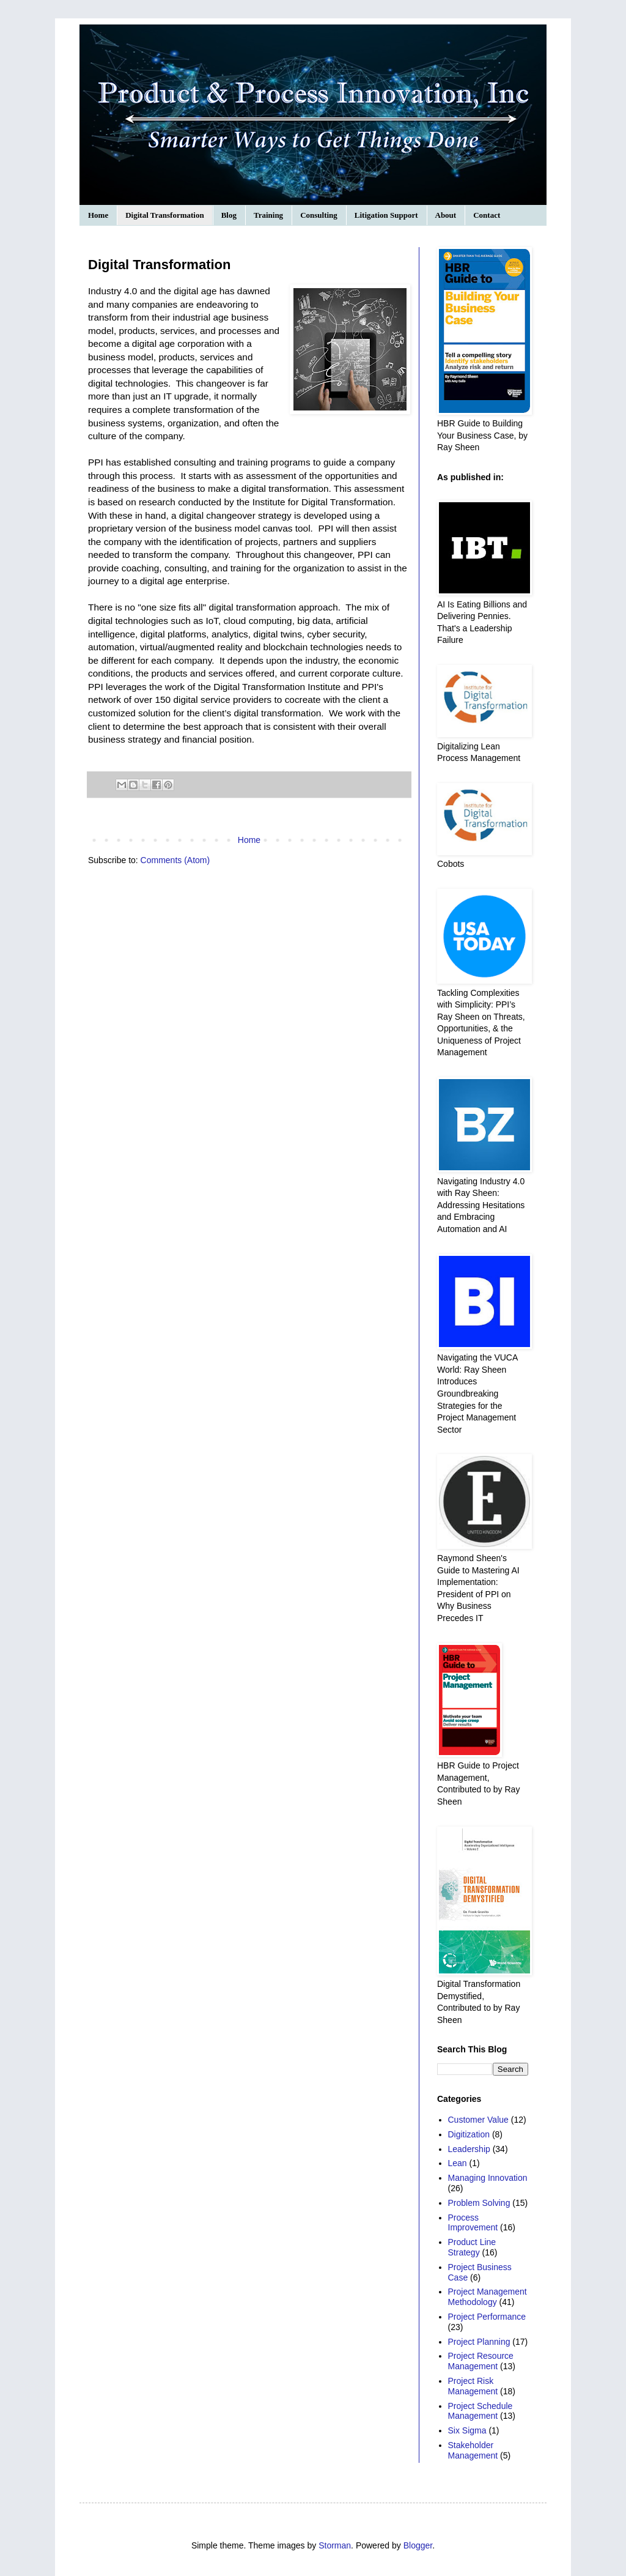 This screenshot has height=2576, width=626. I want to click on Project Risk Management, so click(473, 2386).